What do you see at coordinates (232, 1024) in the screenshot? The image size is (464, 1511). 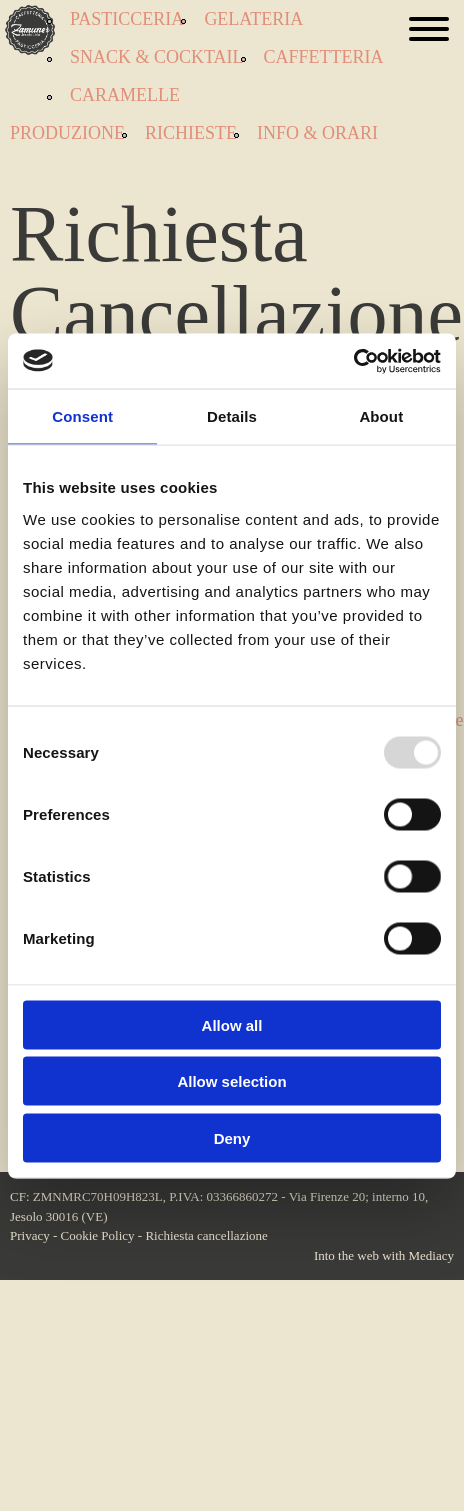 I see `Allow all` at bounding box center [232, 1024].